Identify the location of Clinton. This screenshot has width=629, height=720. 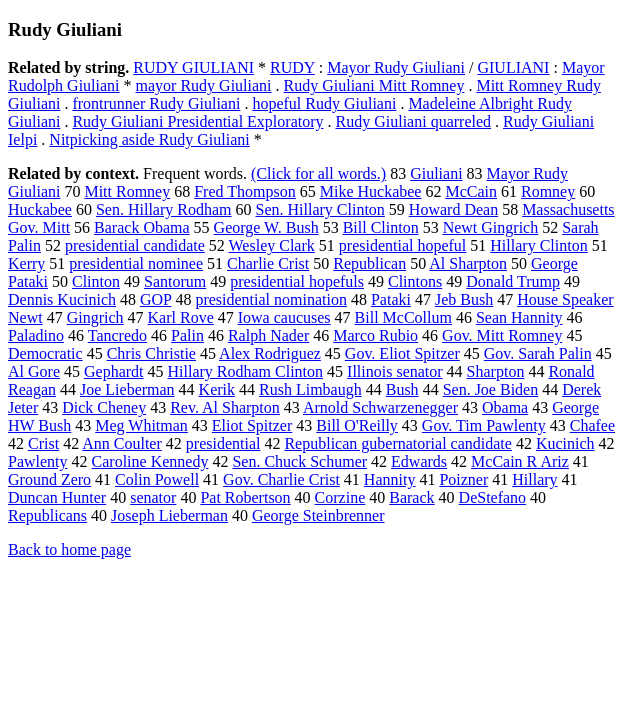
(96, 281).